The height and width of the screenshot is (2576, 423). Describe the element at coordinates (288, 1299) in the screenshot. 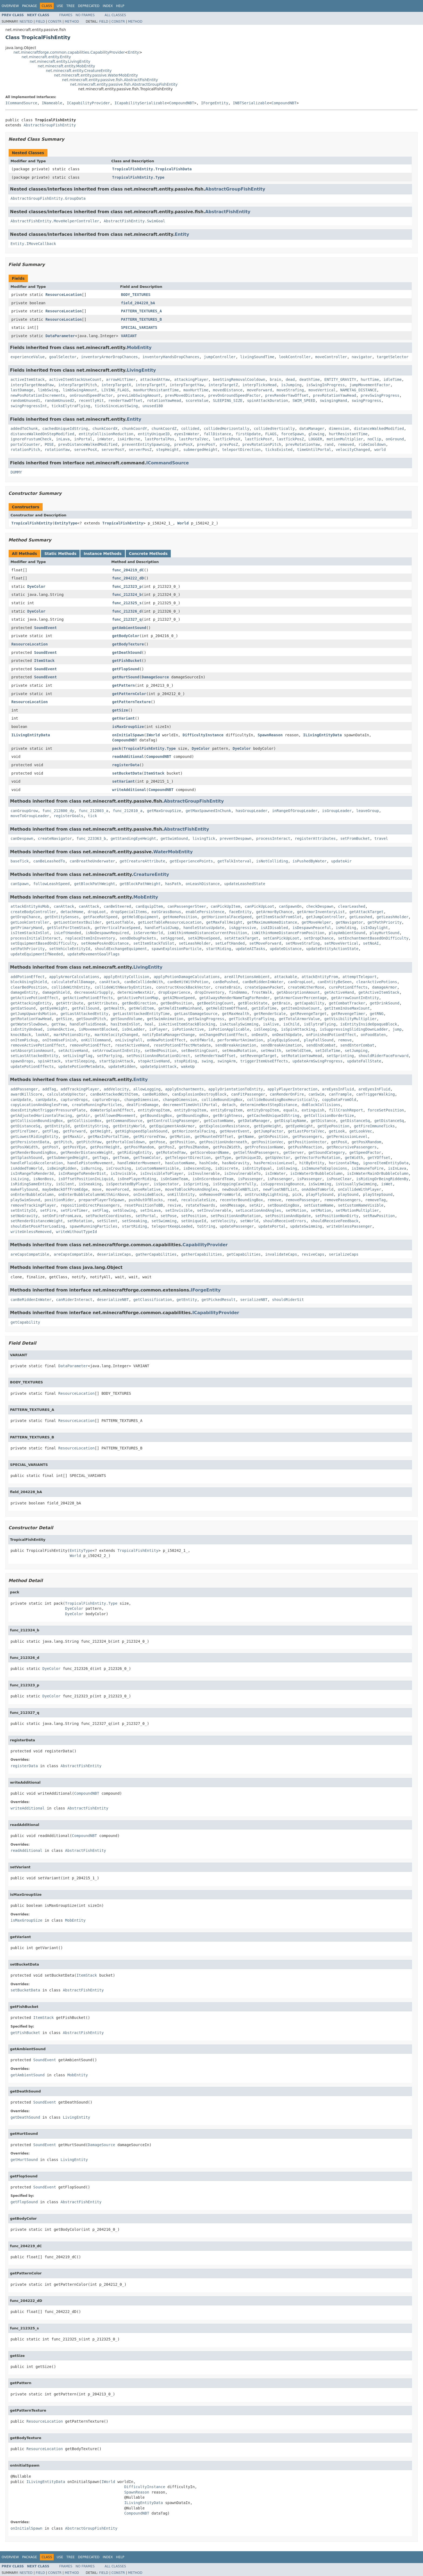

I see `shouldRiderSit` at that location.